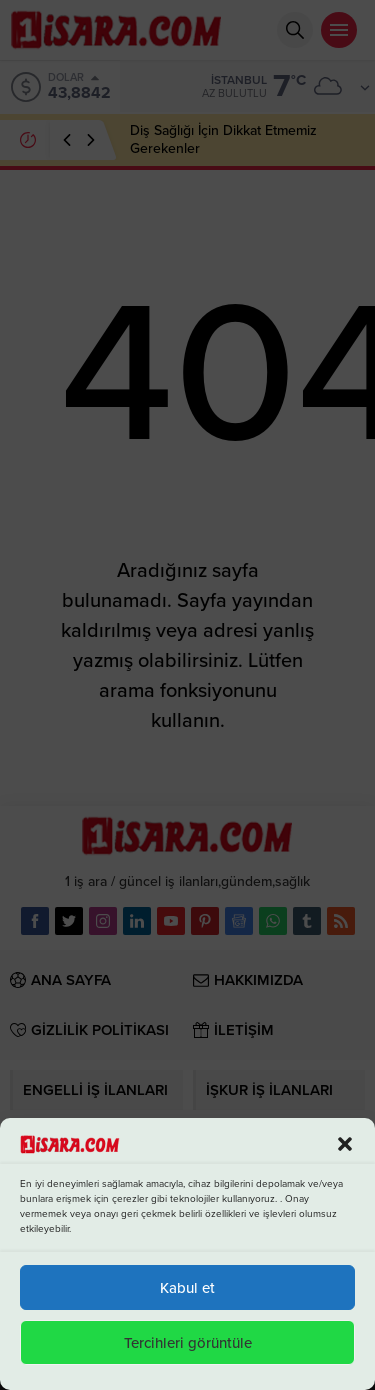  I want to click on Tercihleri görüntüle, so click(188, 1343).